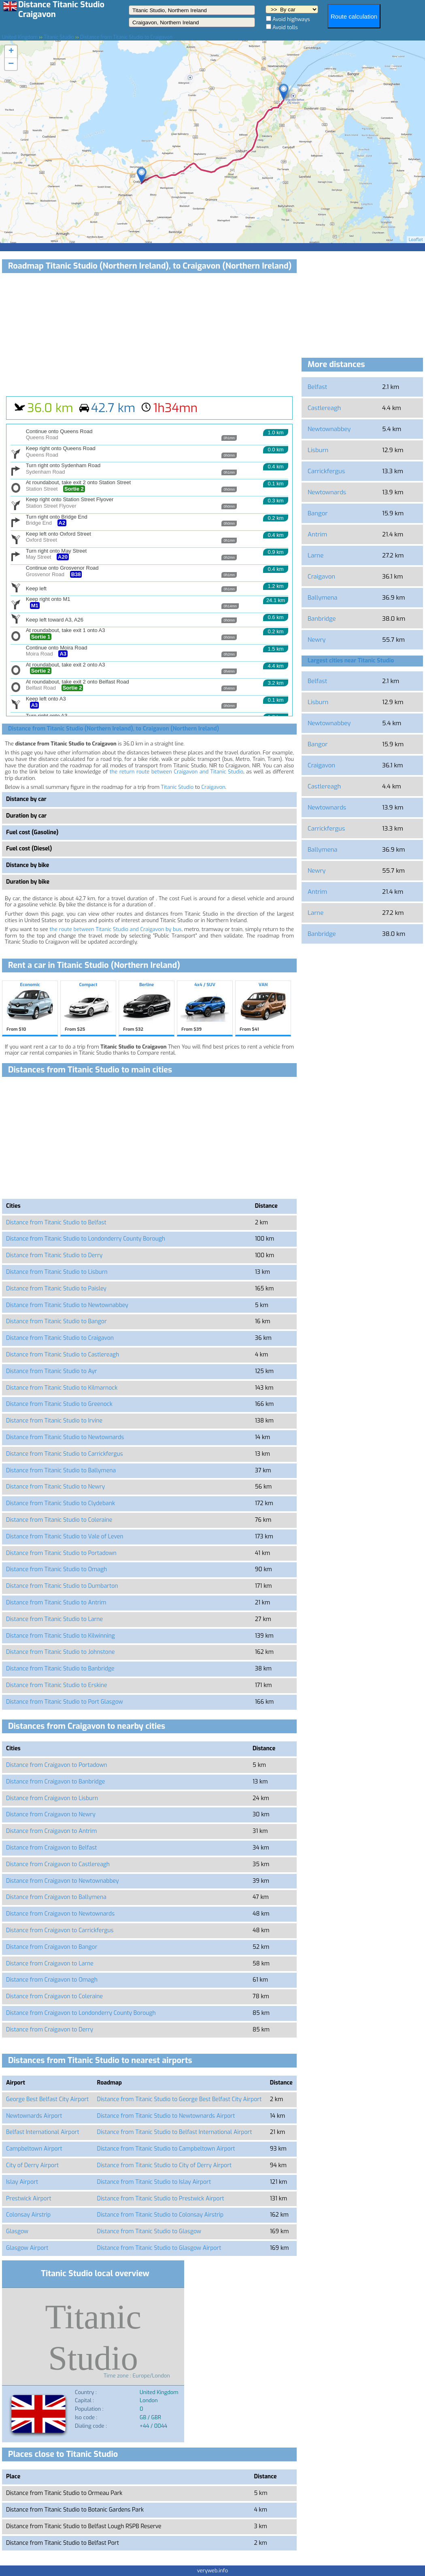 The height and width of the screenshot is (2576, 425). I want to click on Distance from Titanic Studio to Campbeltown Airport, so click(166, 2149).